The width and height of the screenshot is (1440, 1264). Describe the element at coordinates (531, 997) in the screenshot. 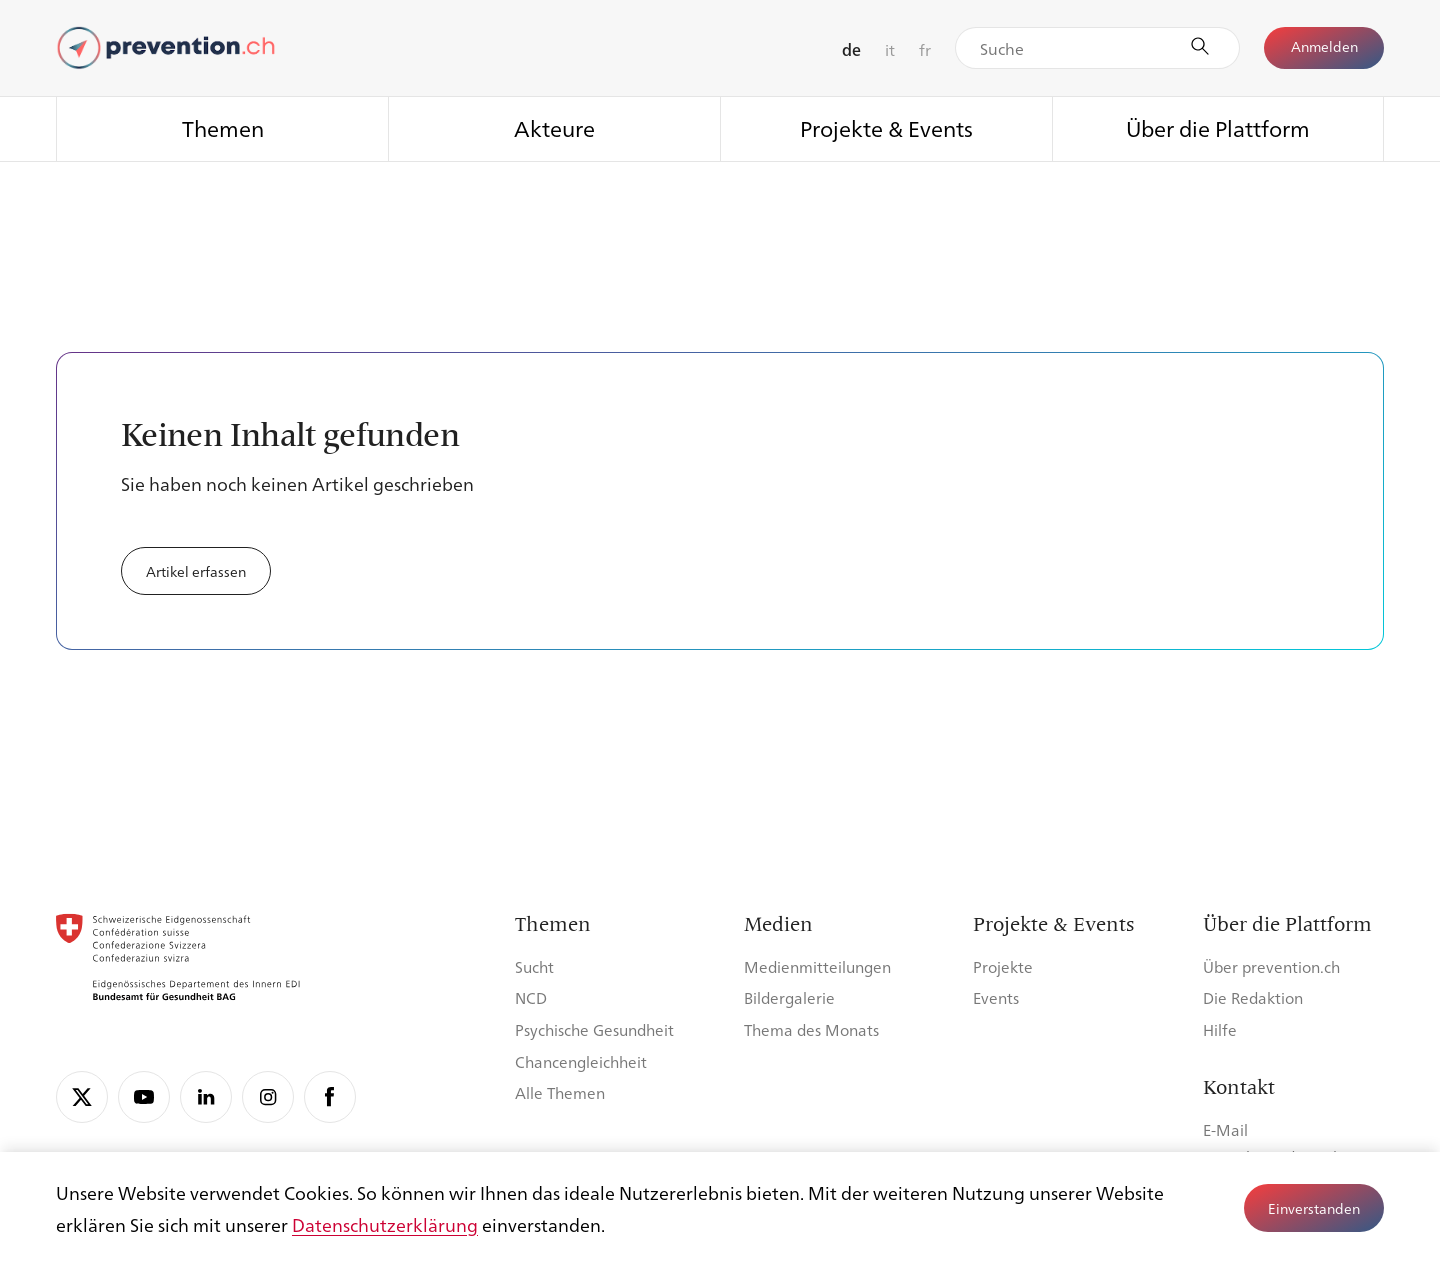

I see `NCD` at that location.